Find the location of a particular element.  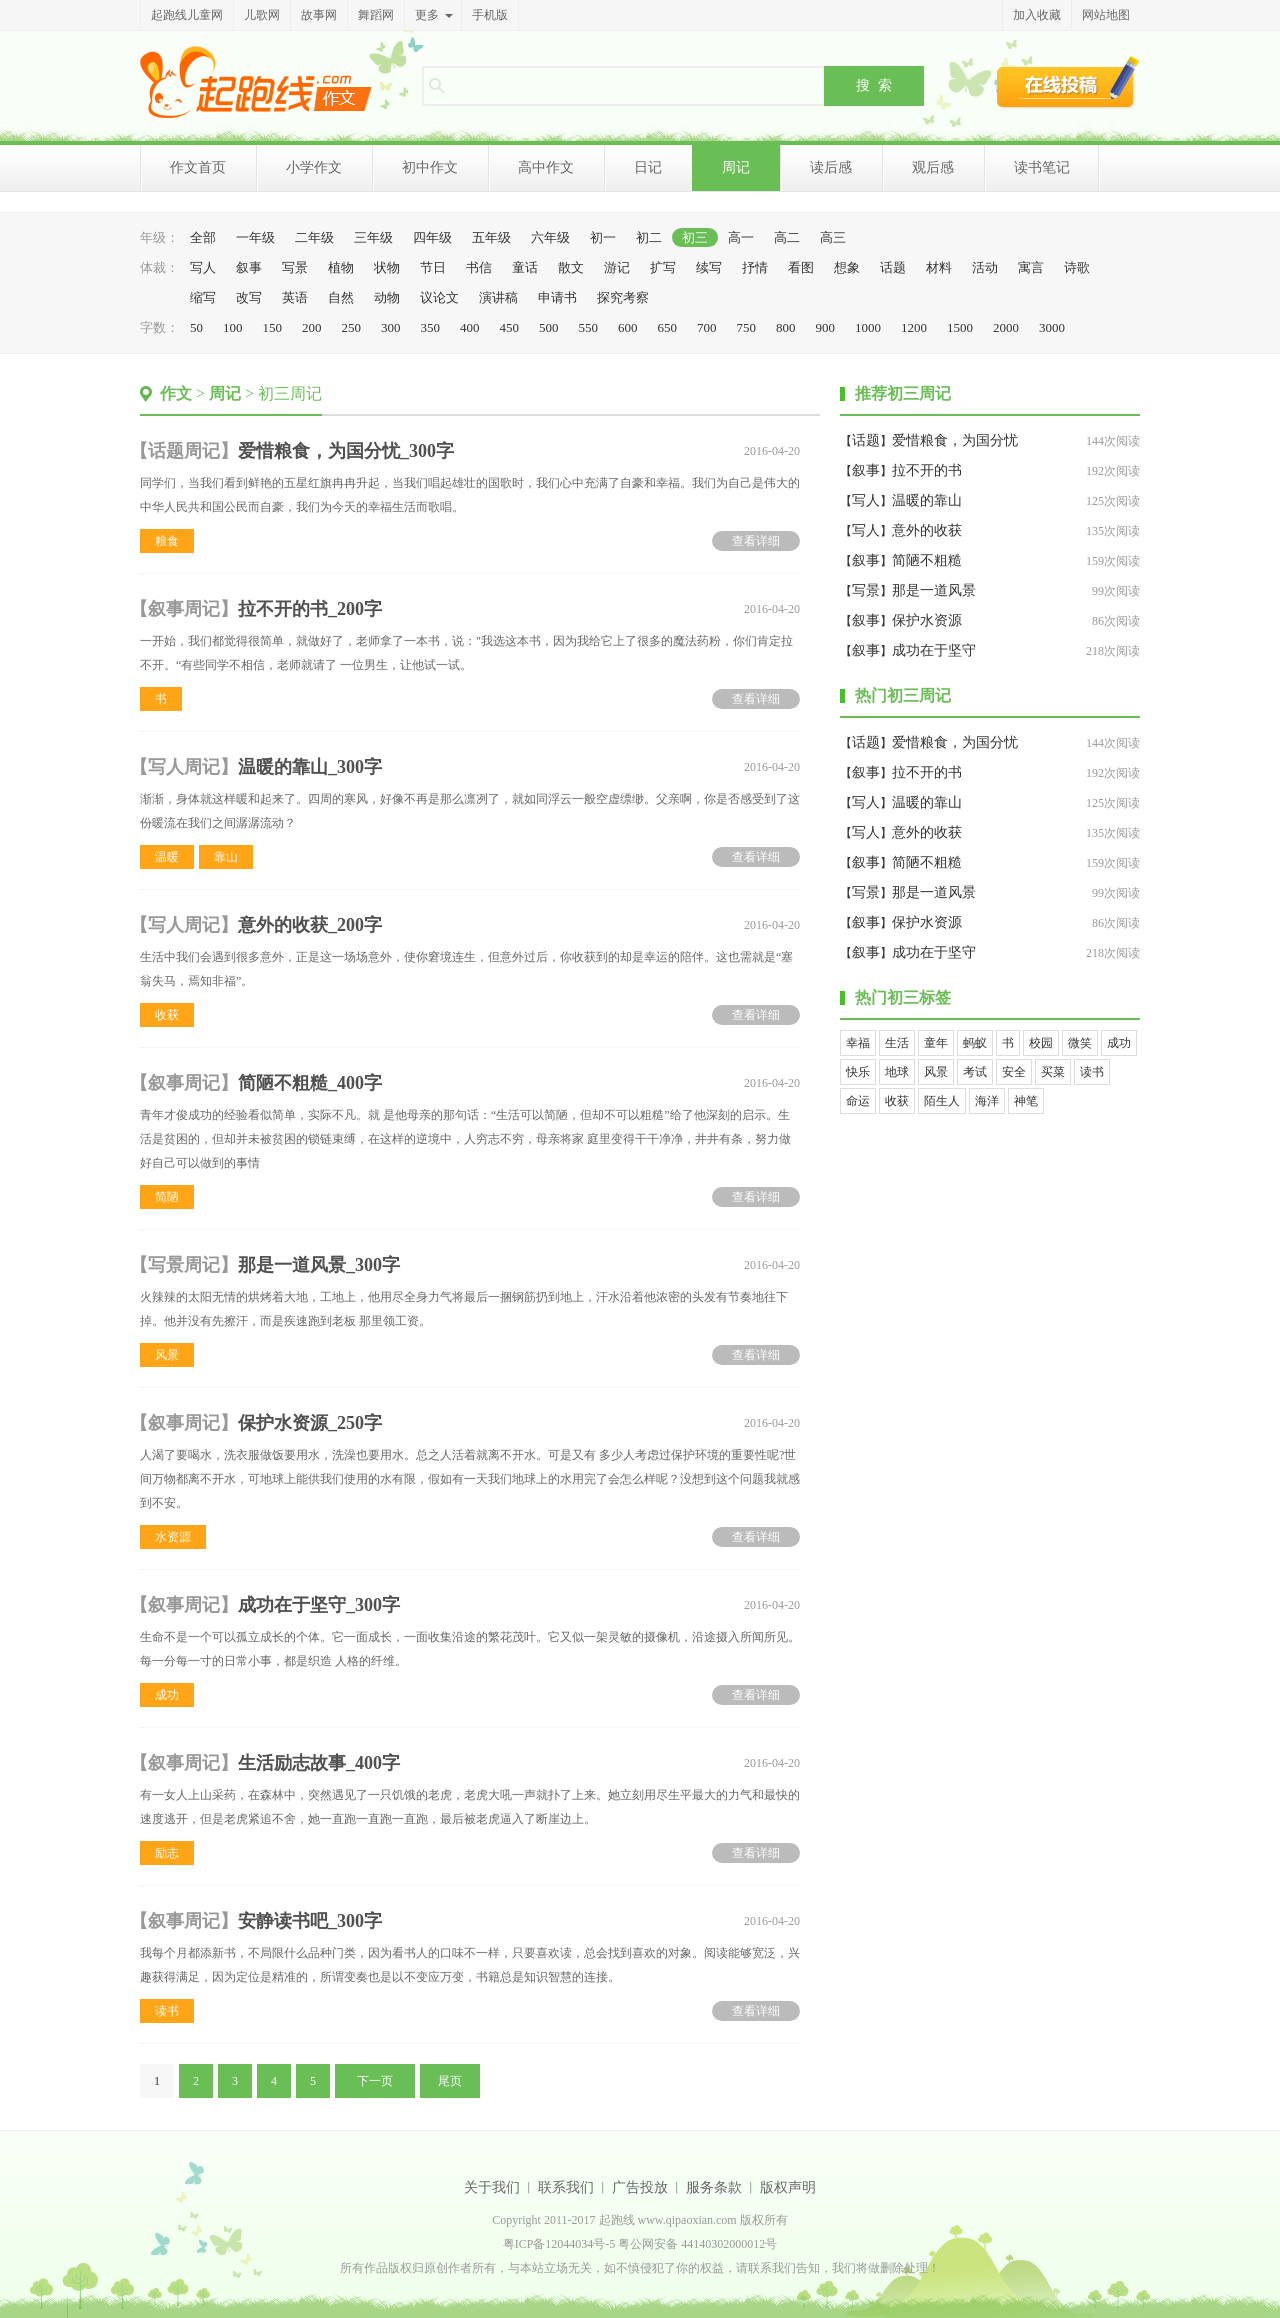

高中作文 is located at coordinates (546, 167).